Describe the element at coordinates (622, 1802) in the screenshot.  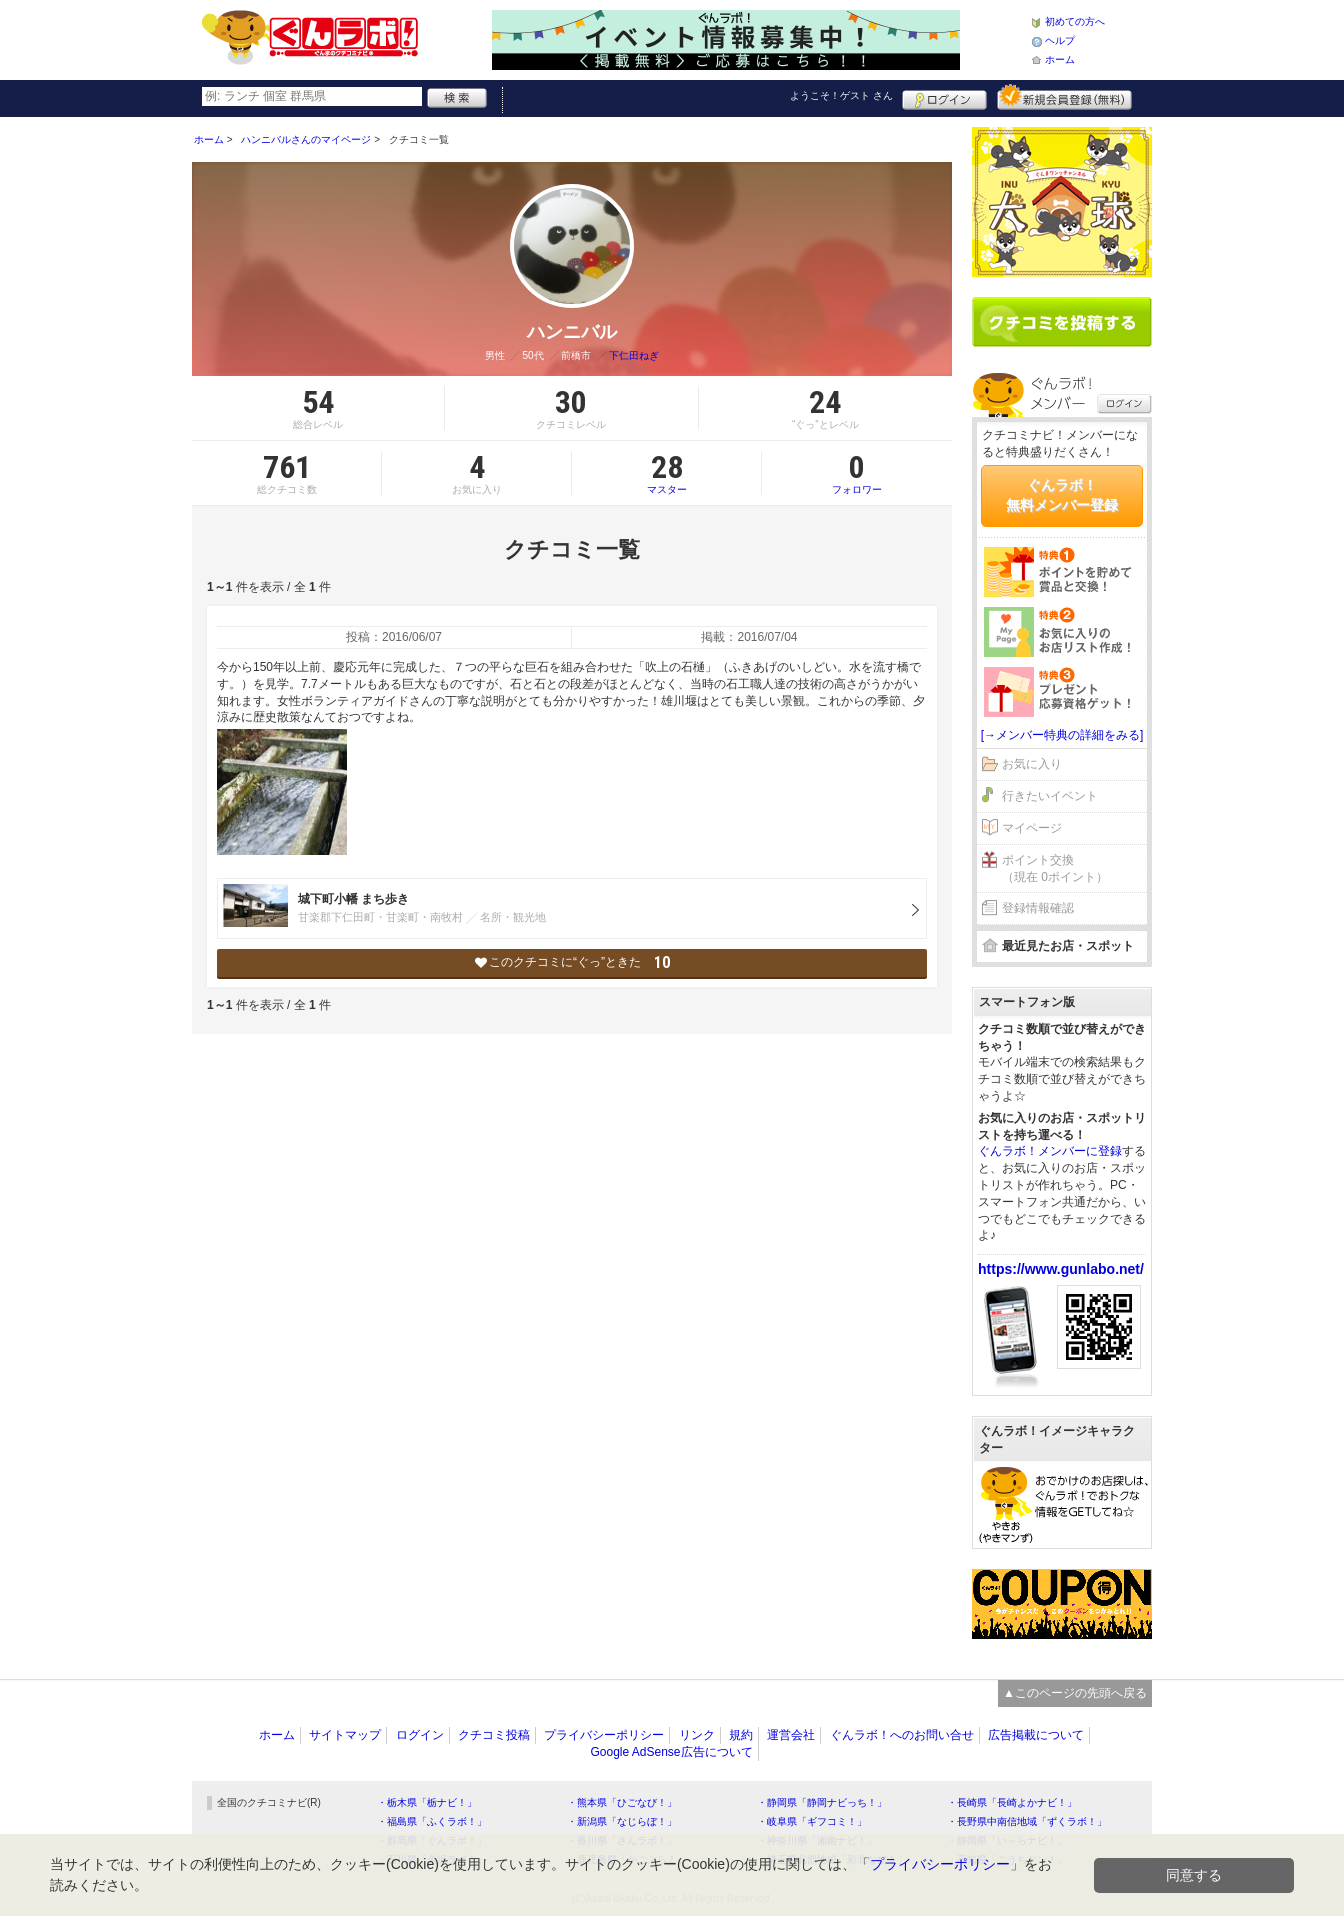
I see `・熊本県「ひごなび！」` at that location.